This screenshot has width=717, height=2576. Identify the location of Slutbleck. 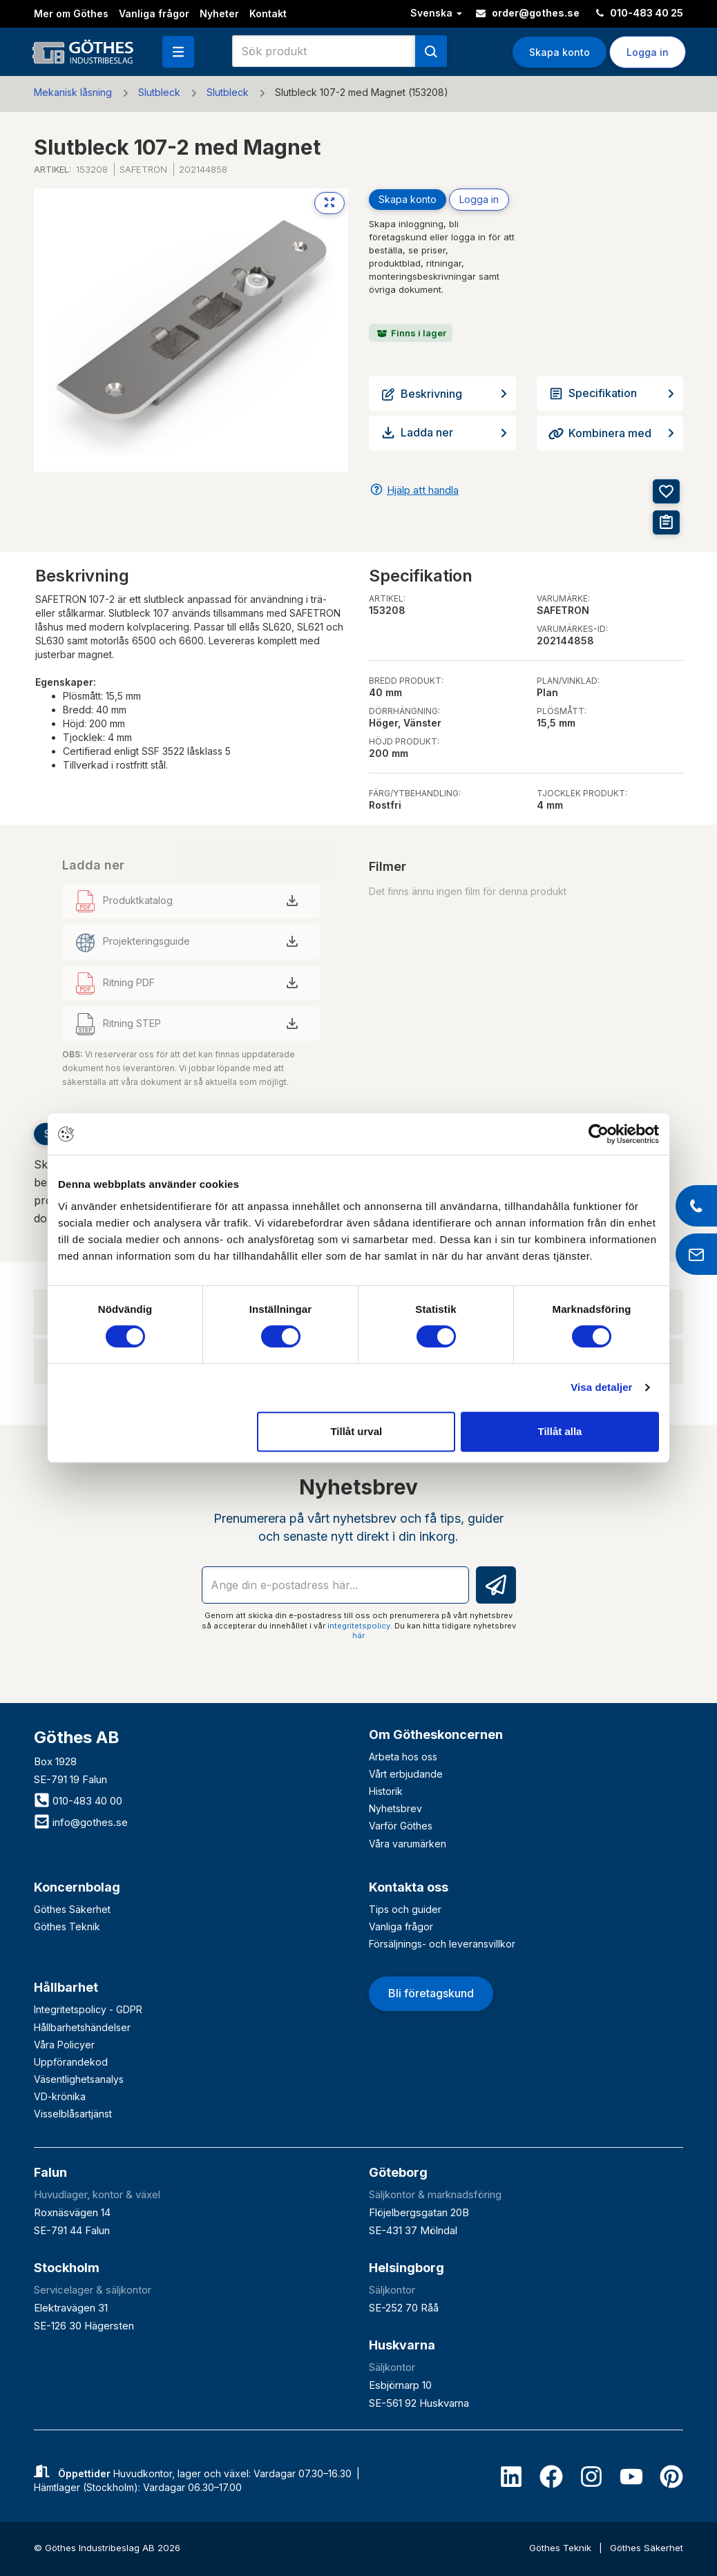
(159, 92).